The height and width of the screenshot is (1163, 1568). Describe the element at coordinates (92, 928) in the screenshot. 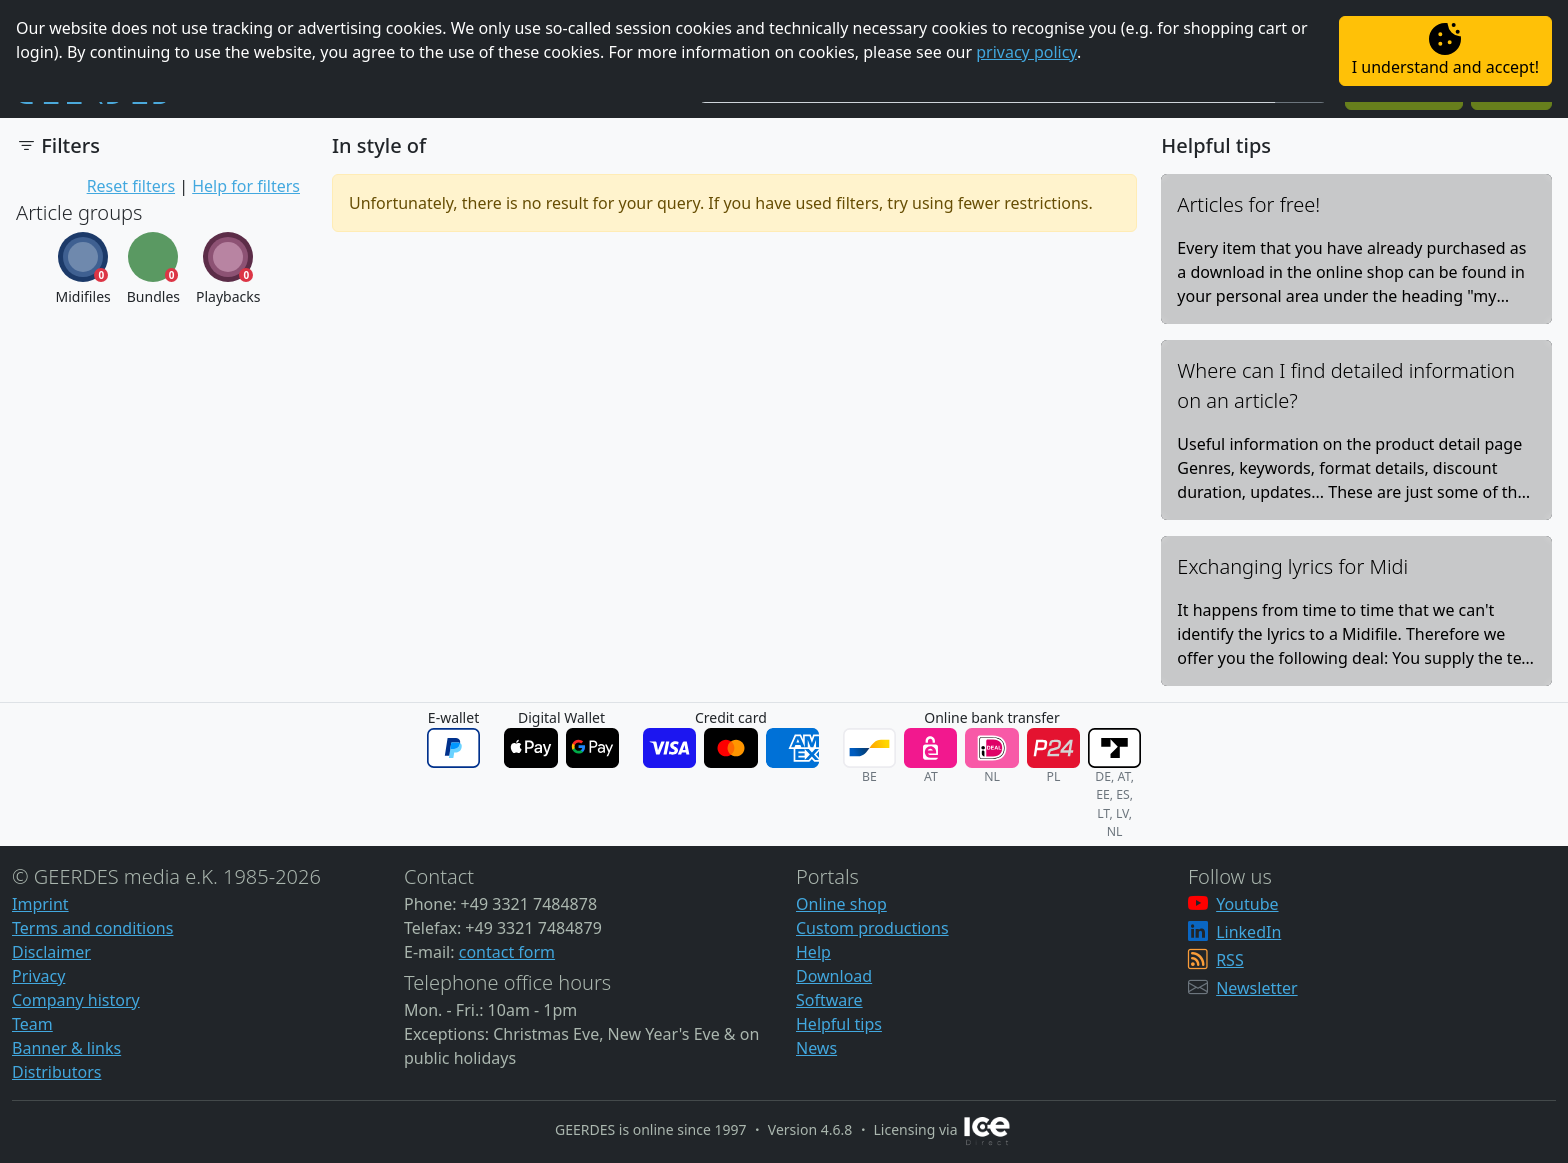

I see `Terms and conditions` at that location.